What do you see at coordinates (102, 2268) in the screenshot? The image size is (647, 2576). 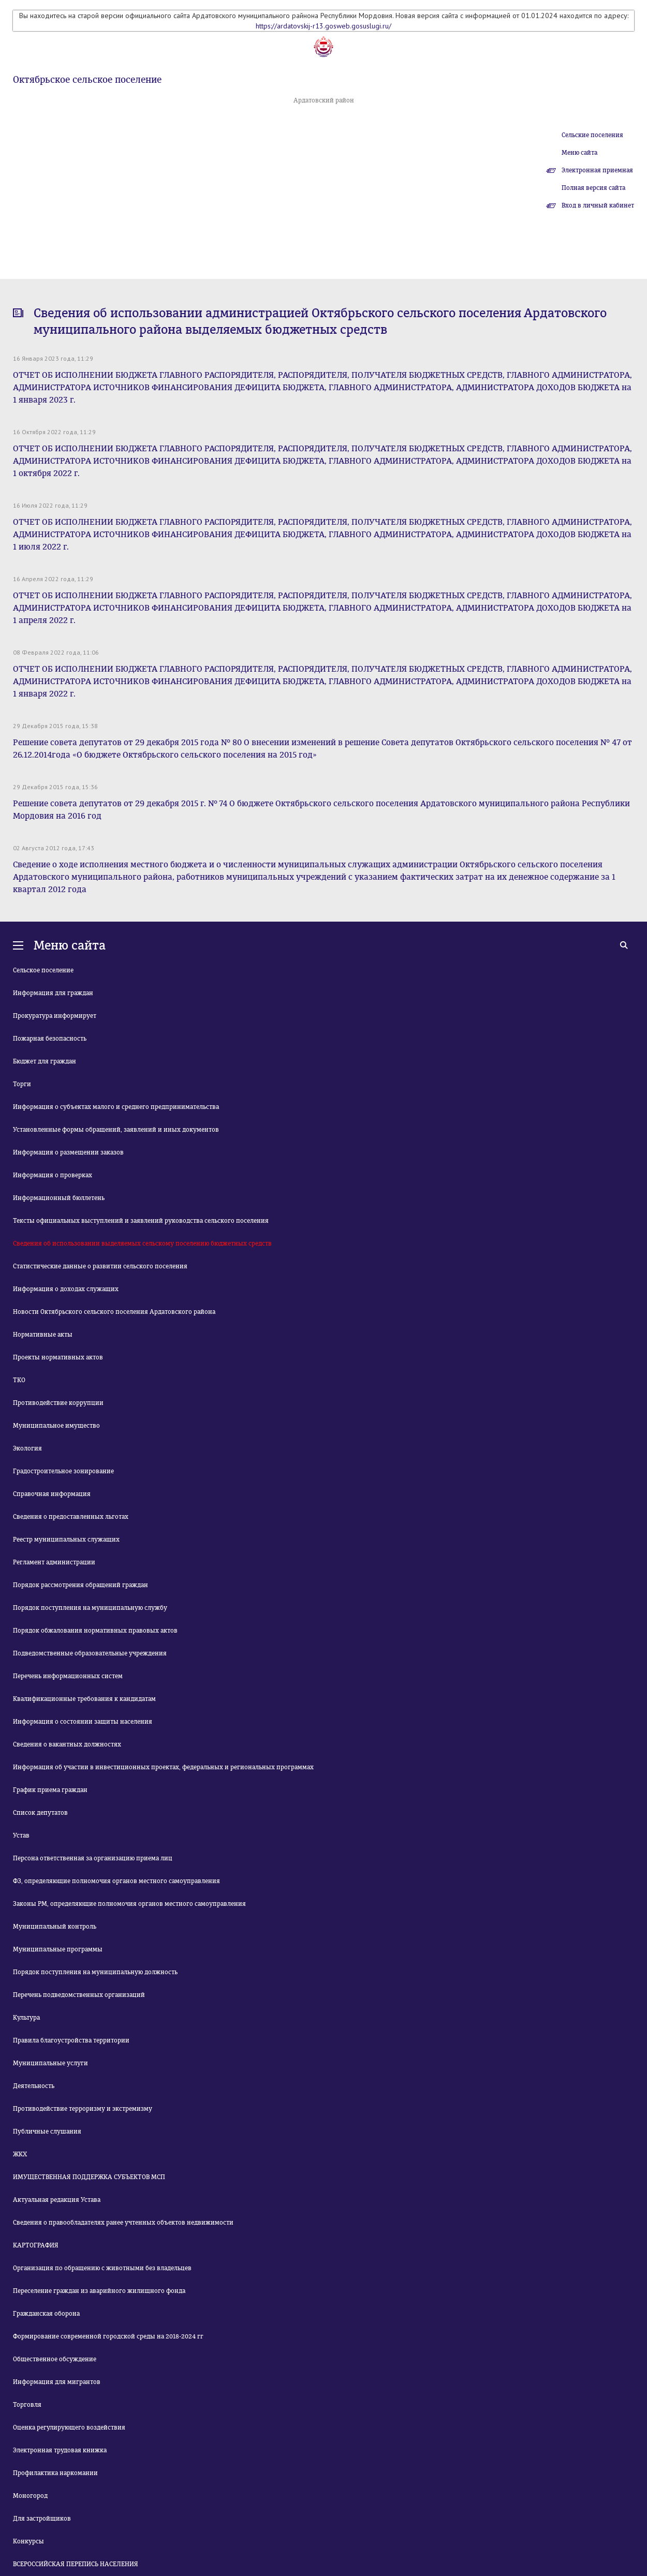 I see `Организация по обращению с животными без владельцев` at bounding box center [102, 2268].